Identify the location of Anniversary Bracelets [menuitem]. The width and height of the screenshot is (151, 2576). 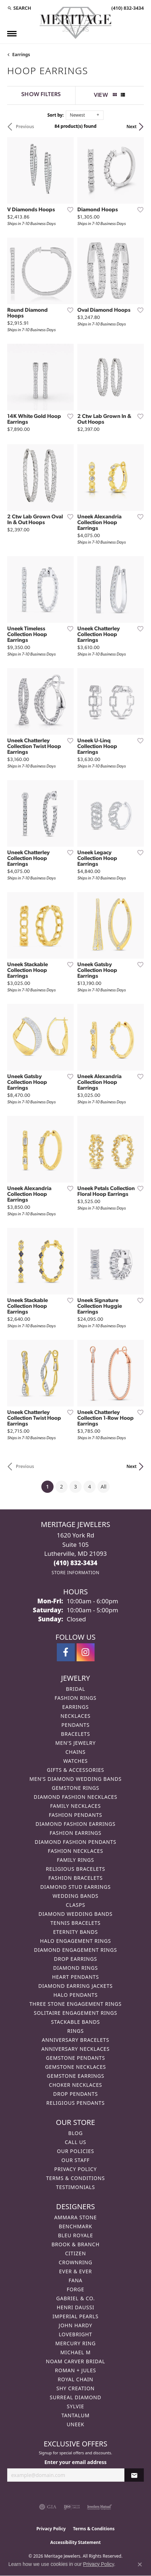
(75, 2039).